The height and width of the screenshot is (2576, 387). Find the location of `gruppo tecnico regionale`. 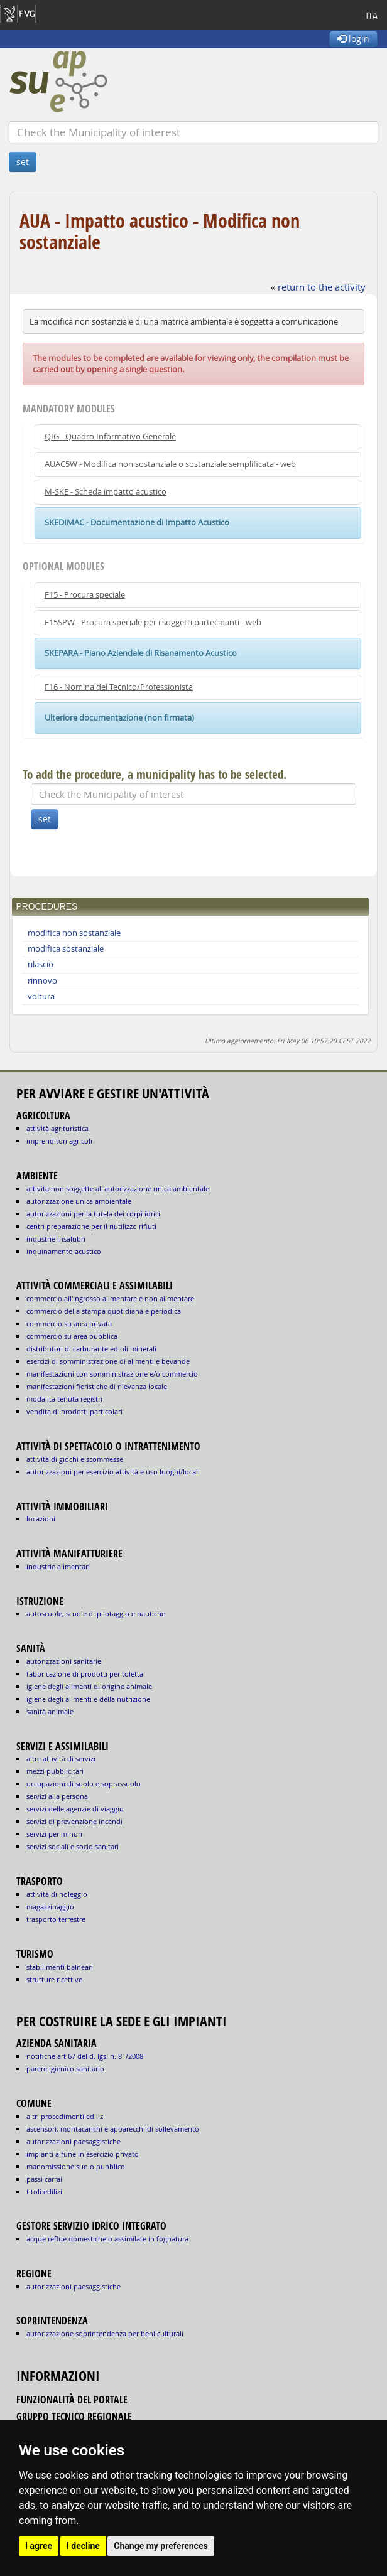

gruppo tecnico regionale is located at coordinates (74, 2416).